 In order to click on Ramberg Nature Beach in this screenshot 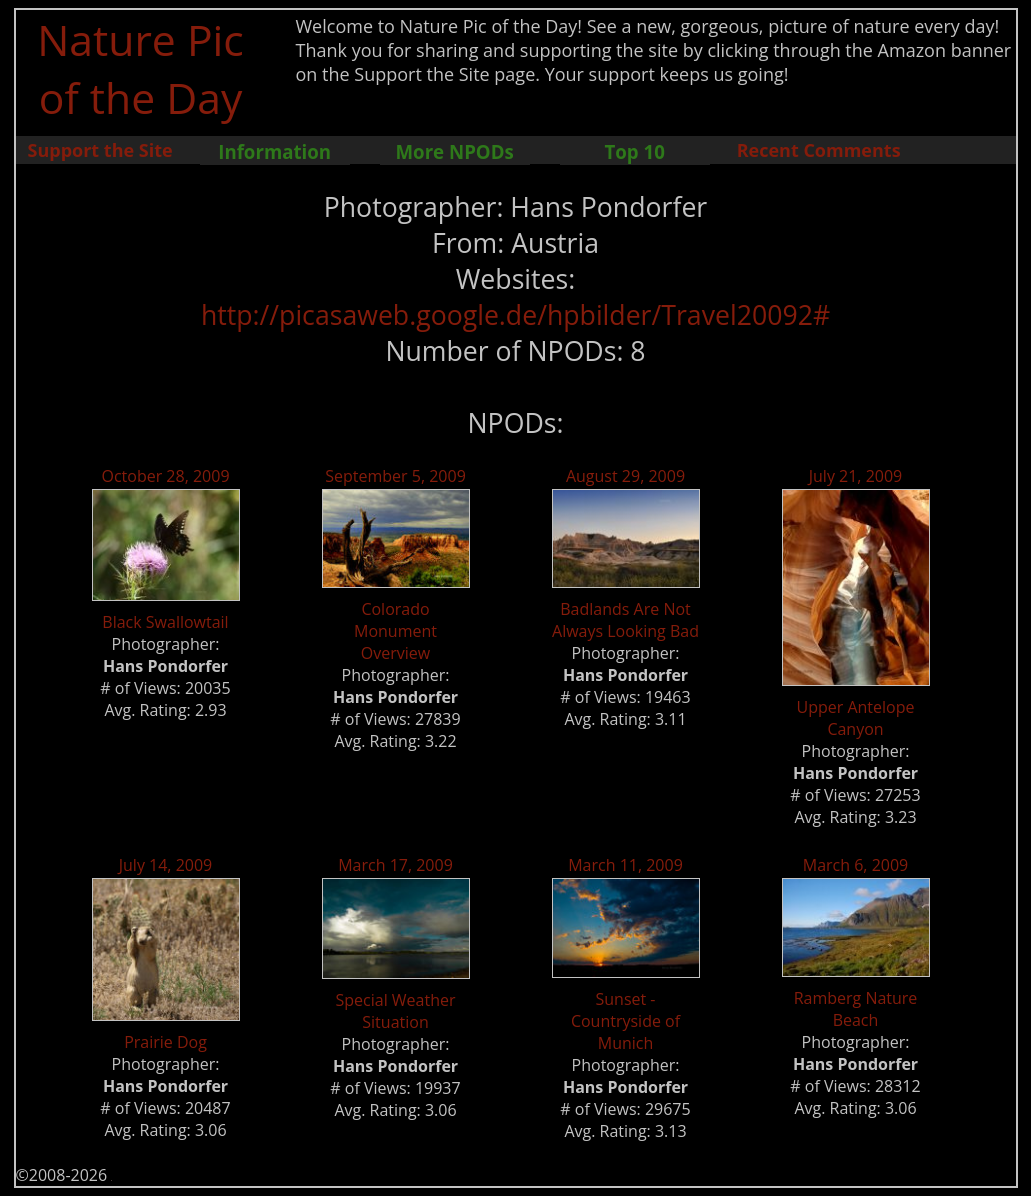, I will do `click(856, 1009)`.